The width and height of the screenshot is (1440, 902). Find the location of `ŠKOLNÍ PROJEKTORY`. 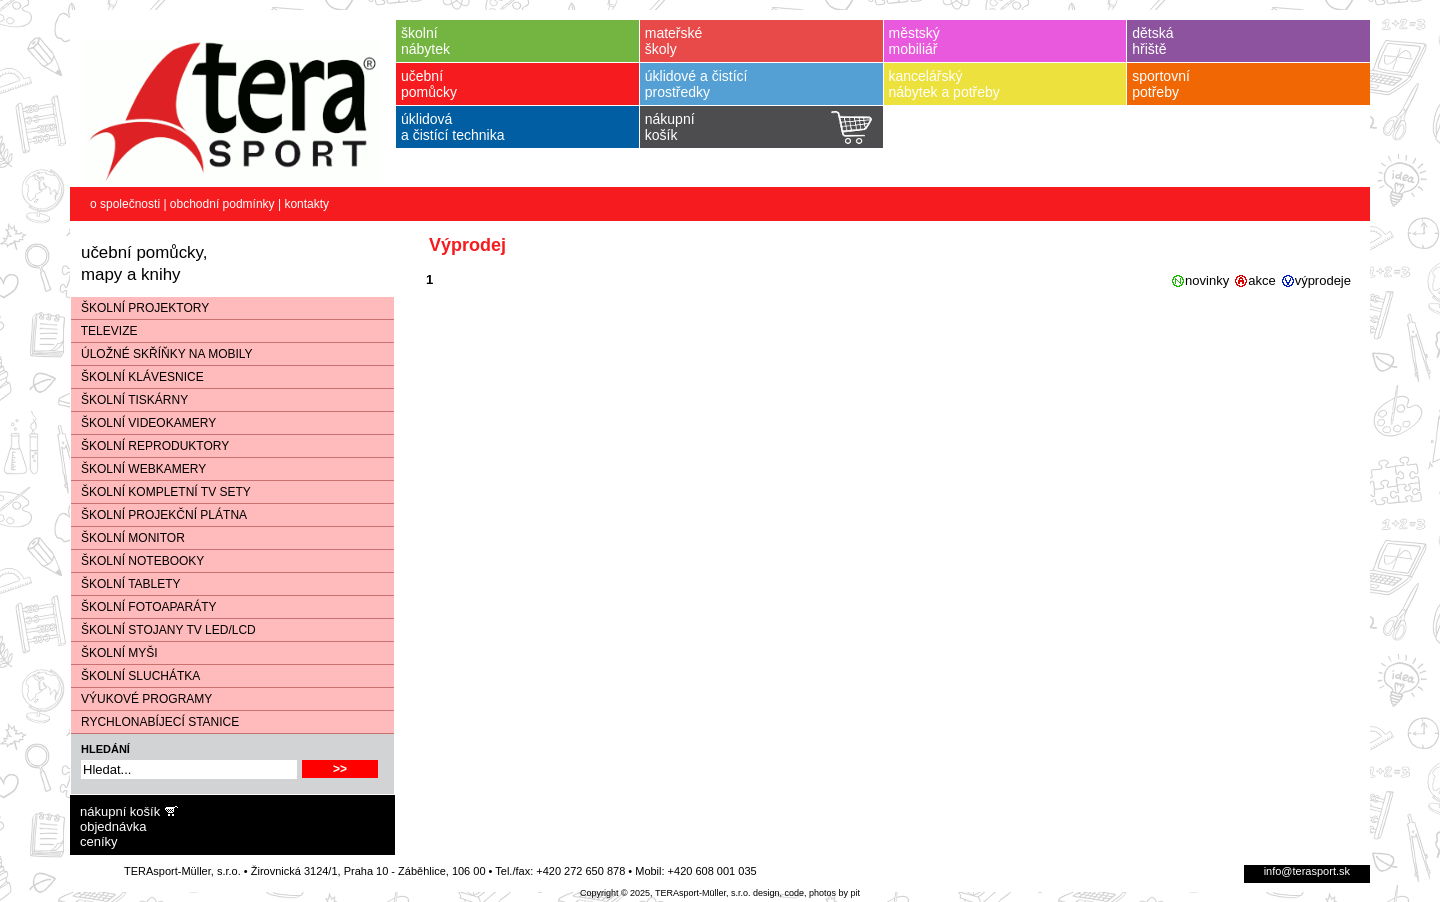

ŠKOLNÍ PROJEKTORY is located at coordinates (140, 308).